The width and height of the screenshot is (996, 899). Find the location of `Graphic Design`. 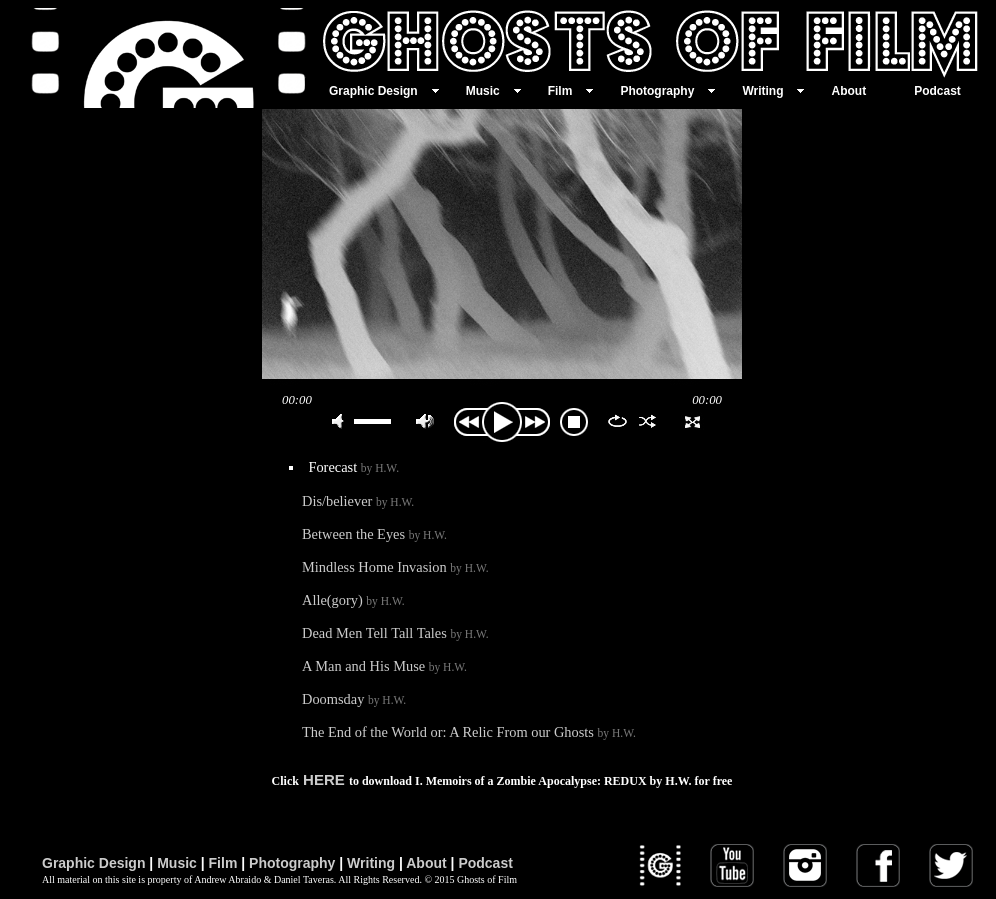

Graphic Design is located at coordinates (93, 863).